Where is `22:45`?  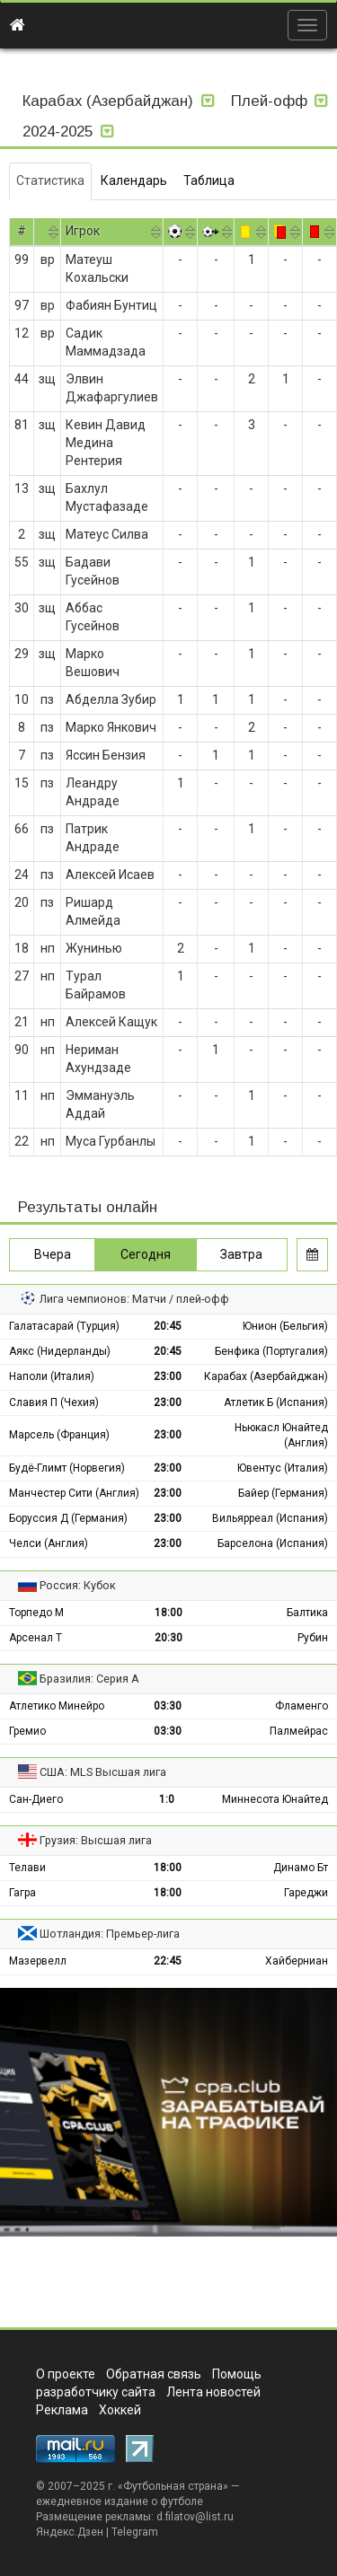
22:45 is located at coordinates (168, 1961).